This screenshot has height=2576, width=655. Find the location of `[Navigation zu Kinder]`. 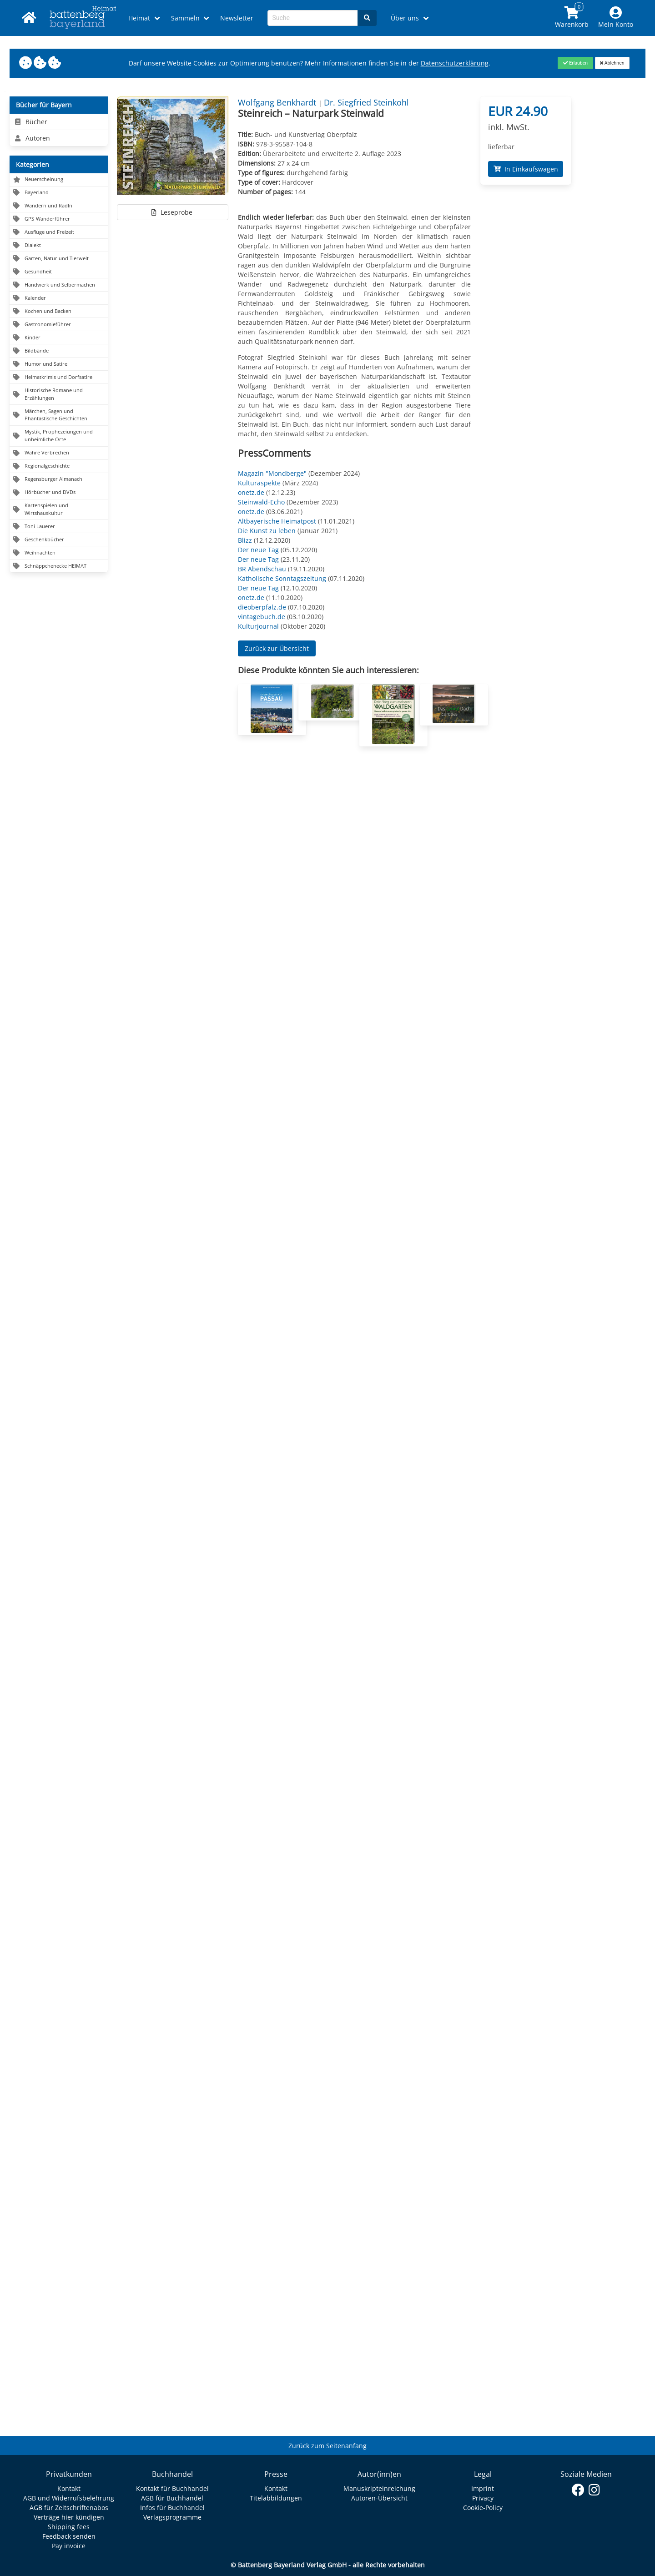

[Navigation zu Kinder] is located at coordinates (59, 337).